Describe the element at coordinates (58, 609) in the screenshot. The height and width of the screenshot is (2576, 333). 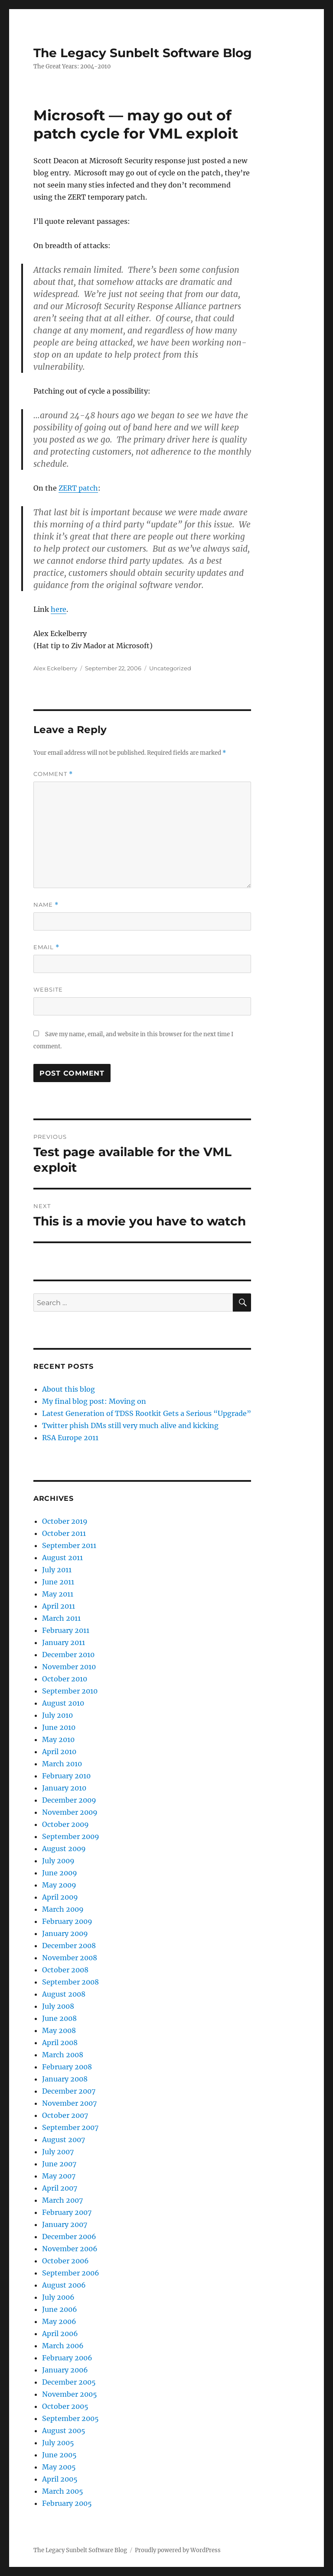
I see `here` at that location.